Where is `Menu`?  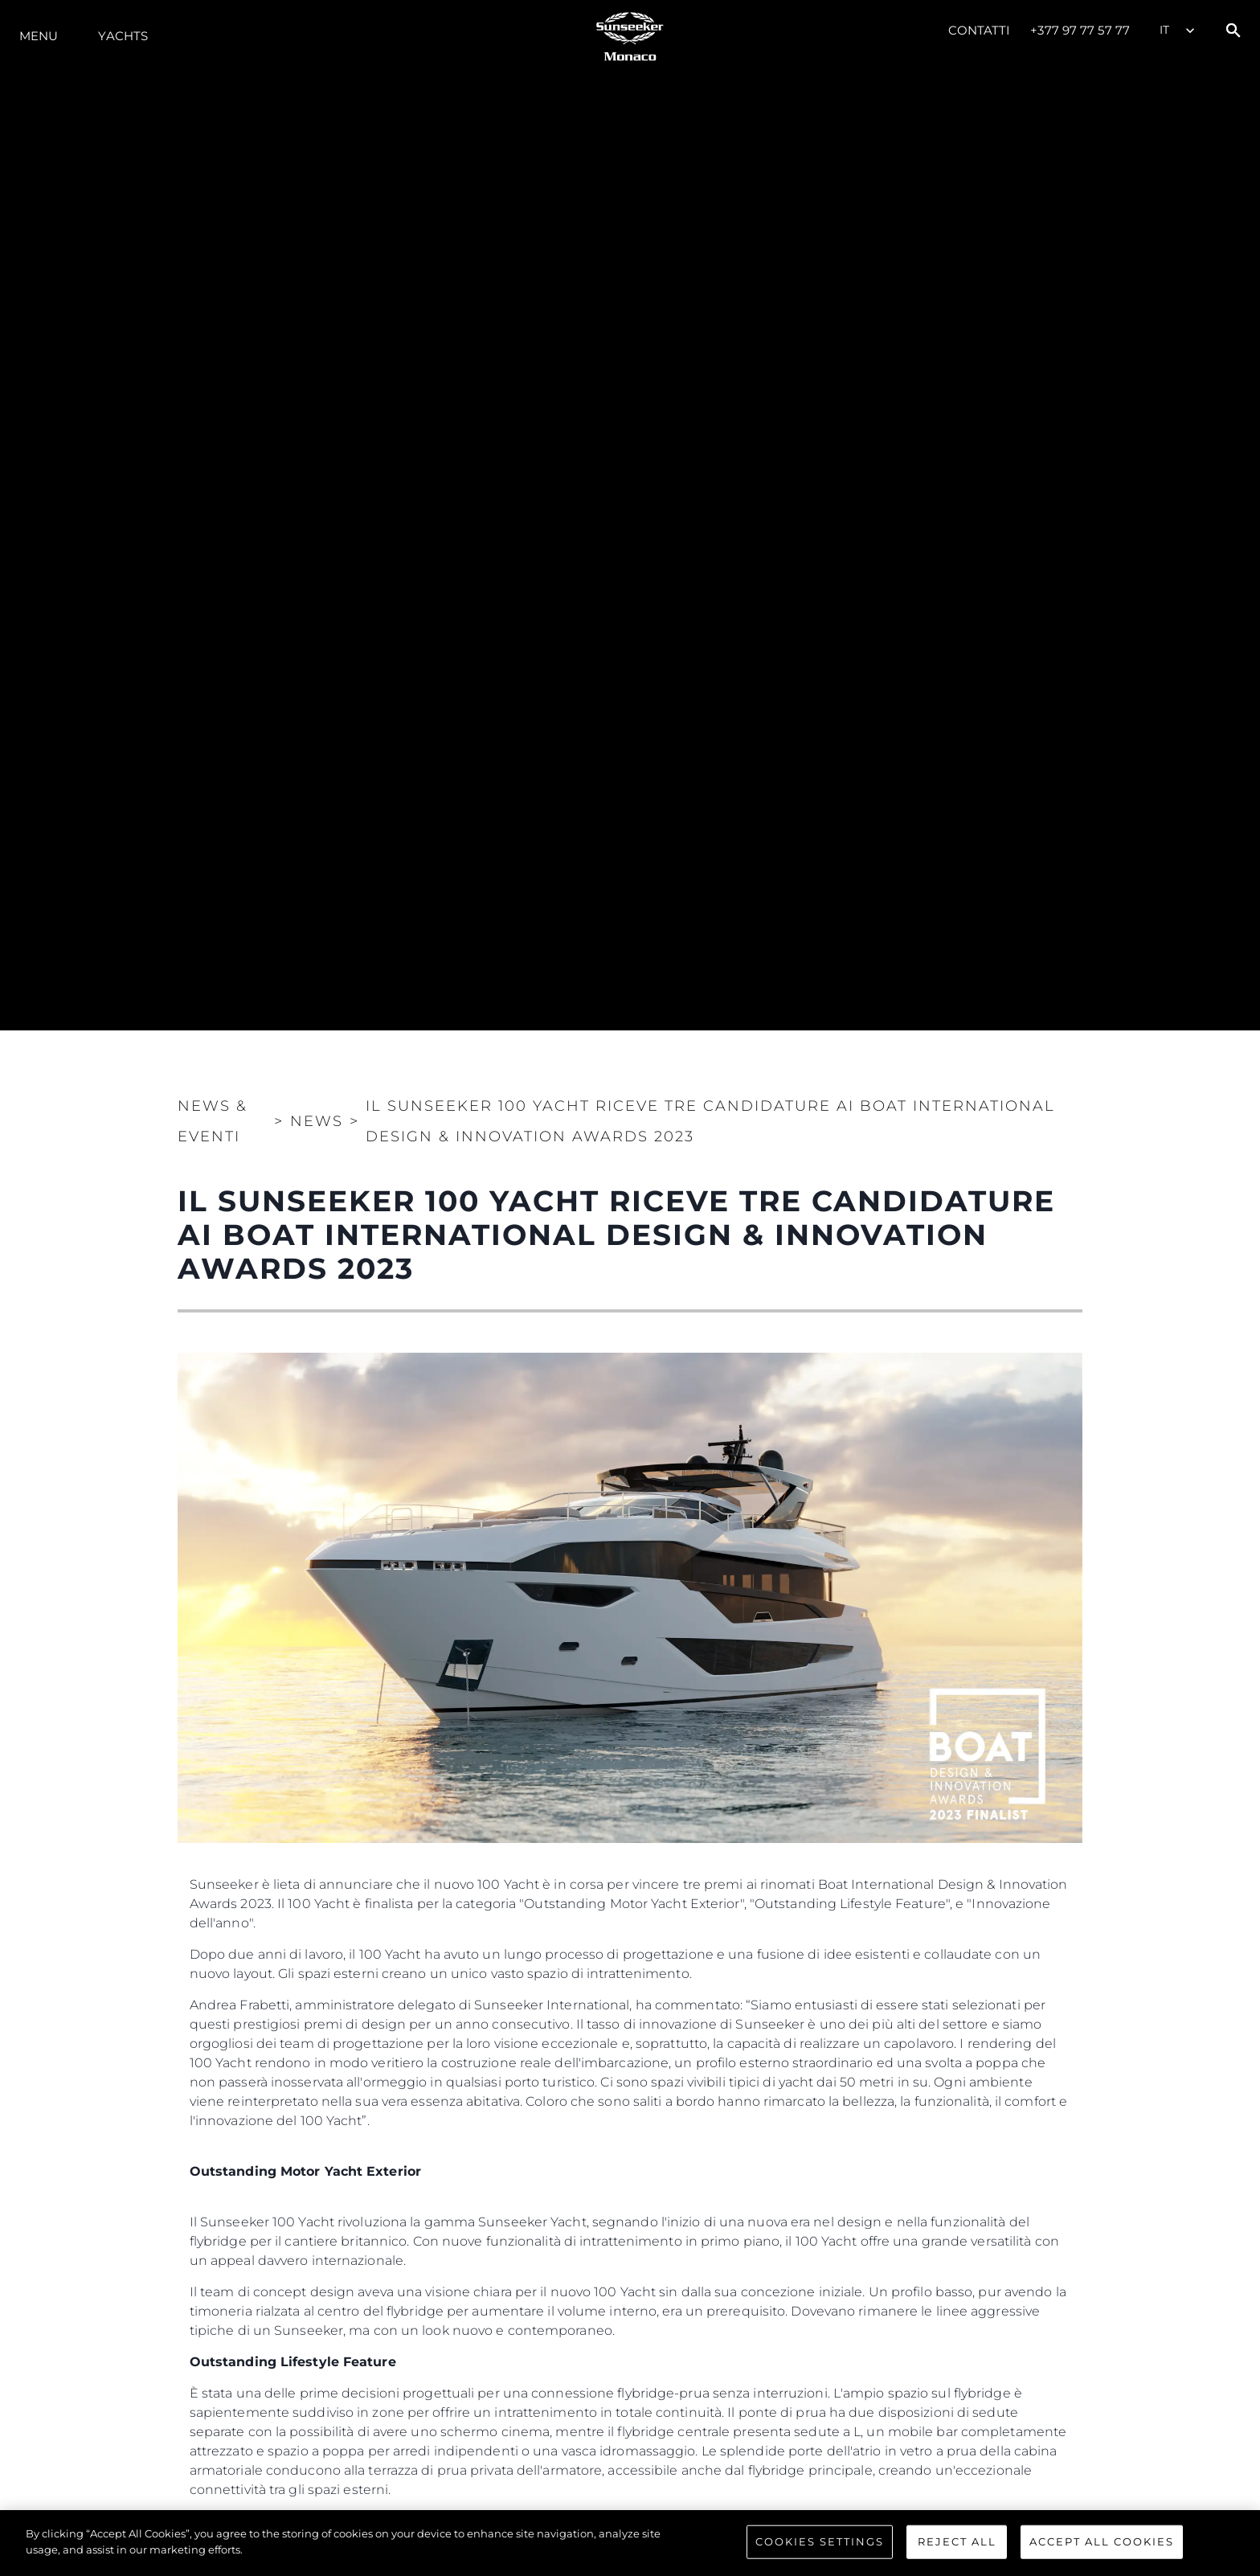 Menu is located at coordinates (38, 35).